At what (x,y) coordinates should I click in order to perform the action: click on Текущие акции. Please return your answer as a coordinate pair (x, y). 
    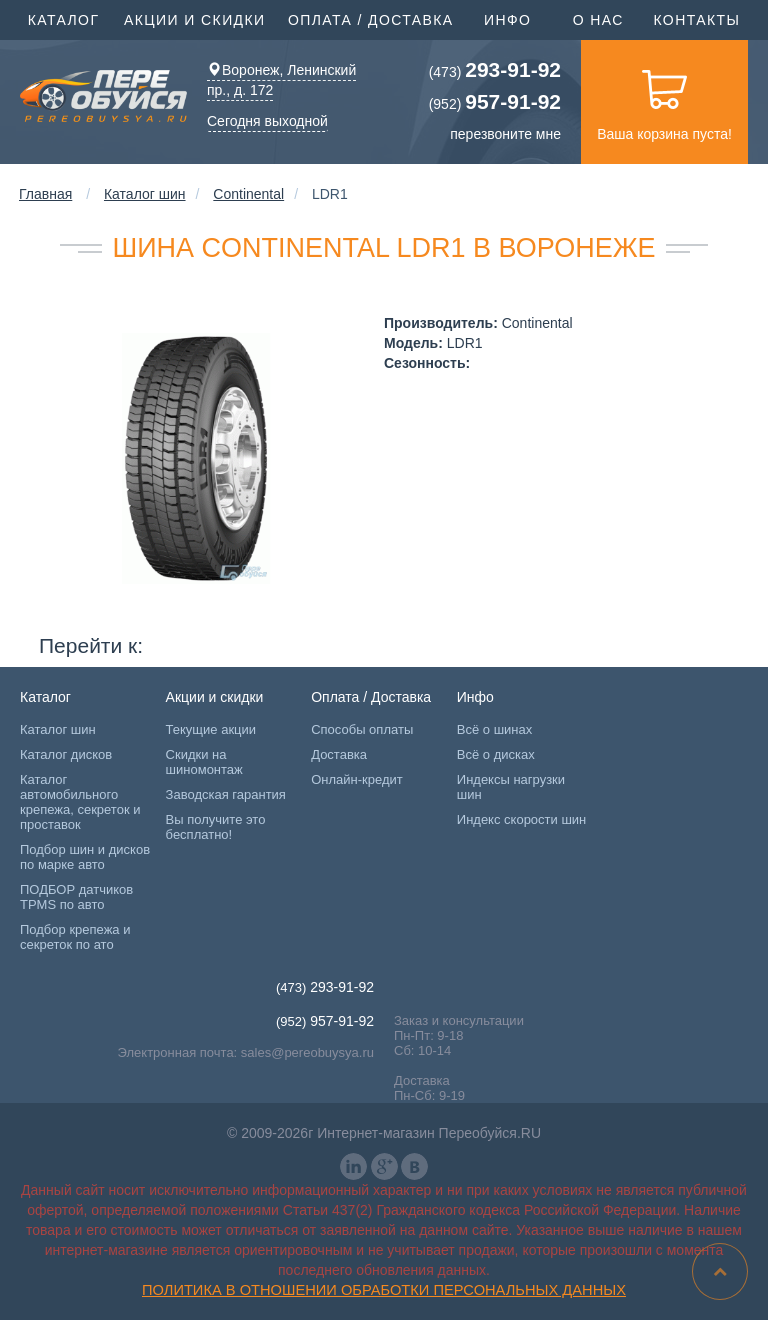
    Looking at the image, I should click on (211, 729).